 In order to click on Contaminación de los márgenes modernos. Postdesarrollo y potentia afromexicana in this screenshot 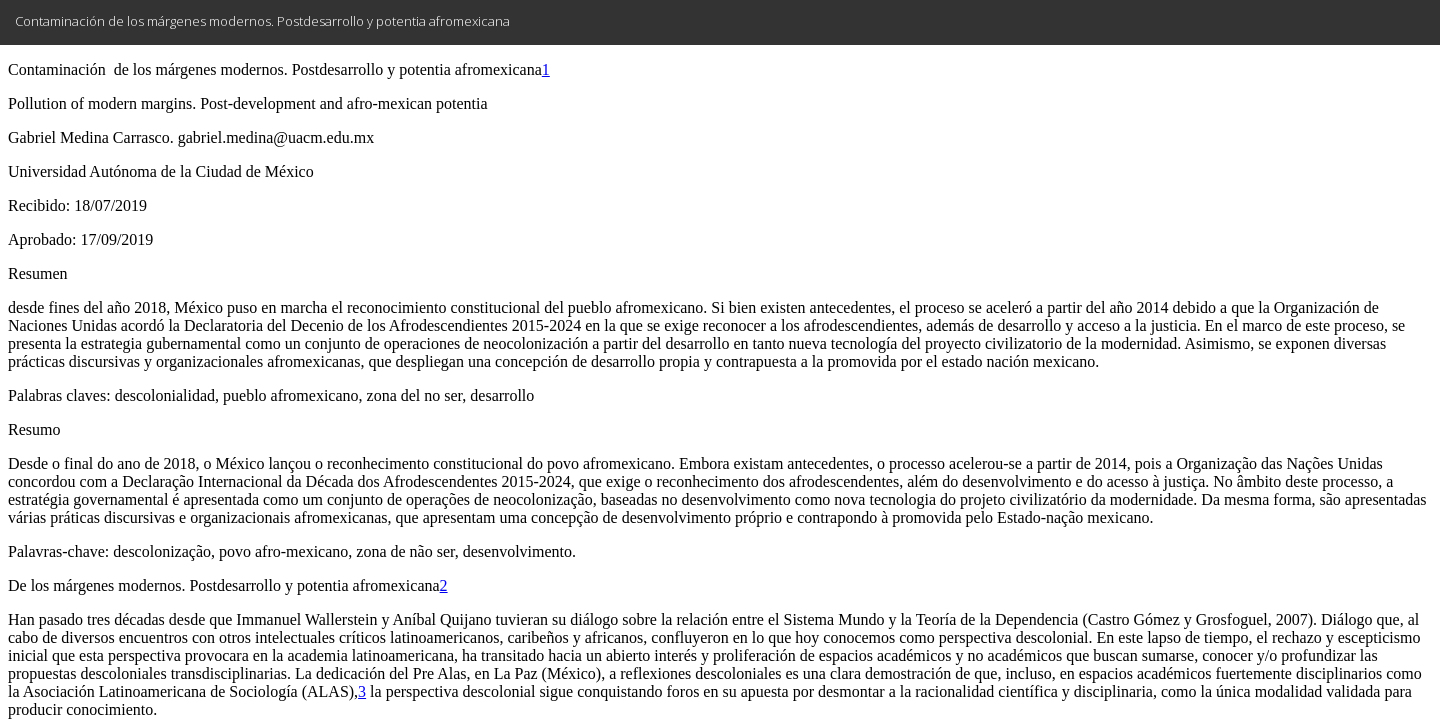, I will do `click(262, 21)`.